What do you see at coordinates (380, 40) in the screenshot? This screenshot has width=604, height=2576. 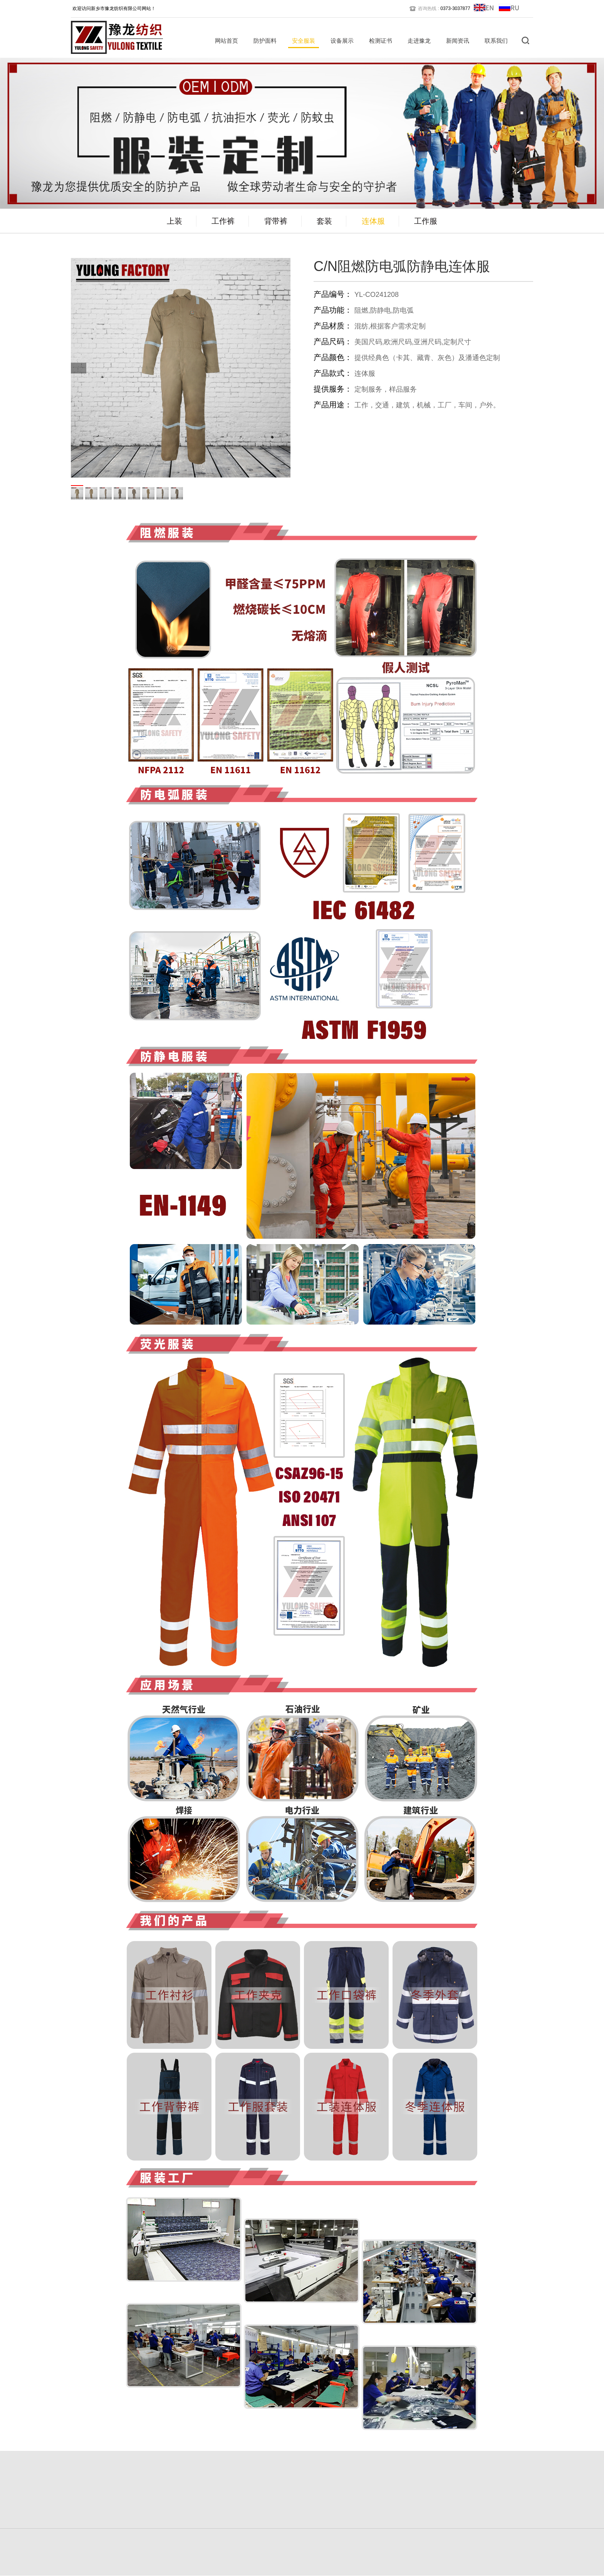 I see `检测证书` at bounding box center [380, 40].